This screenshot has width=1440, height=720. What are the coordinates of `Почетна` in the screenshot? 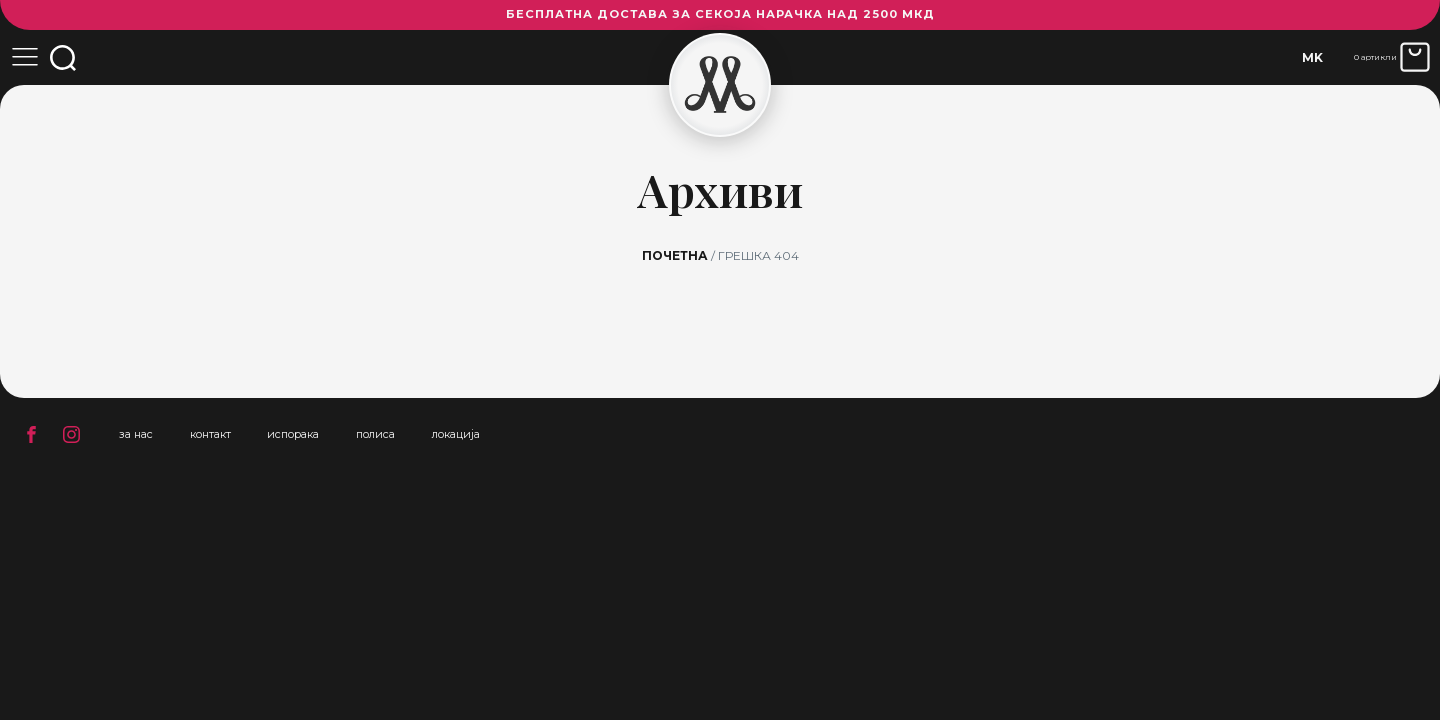 It's located at (675, 255).